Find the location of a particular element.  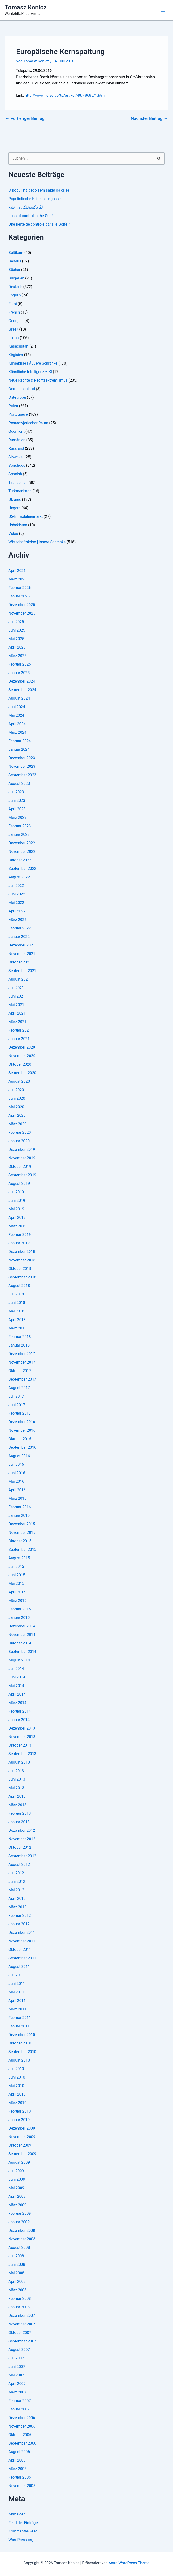

März 2015 is located at coordinates (17, 1600).